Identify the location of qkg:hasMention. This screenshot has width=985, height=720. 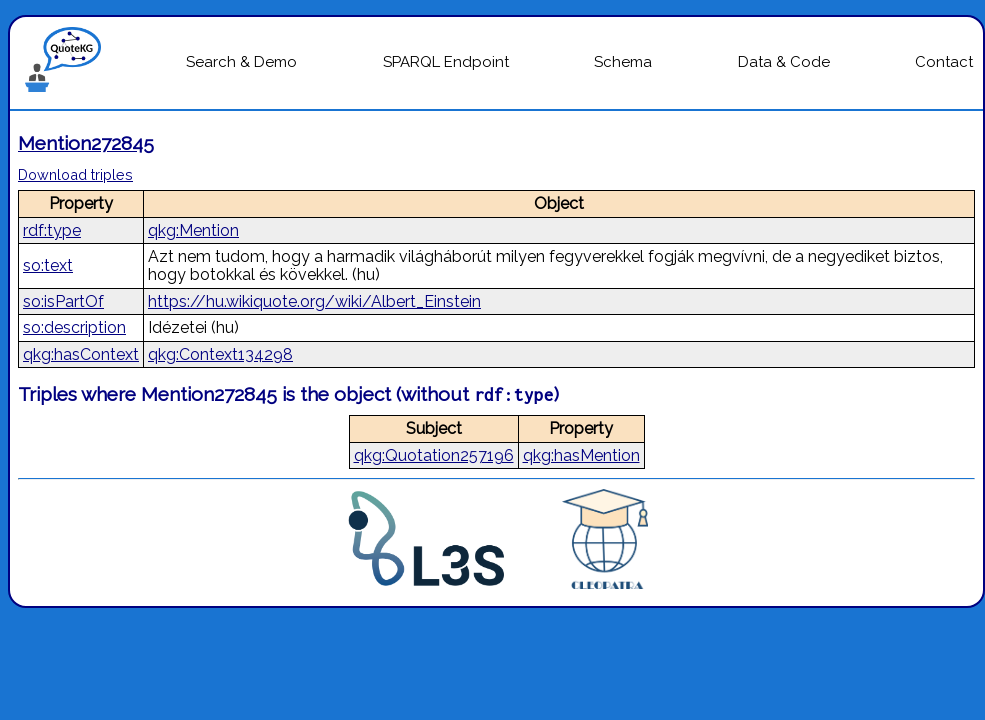
(581, 455).